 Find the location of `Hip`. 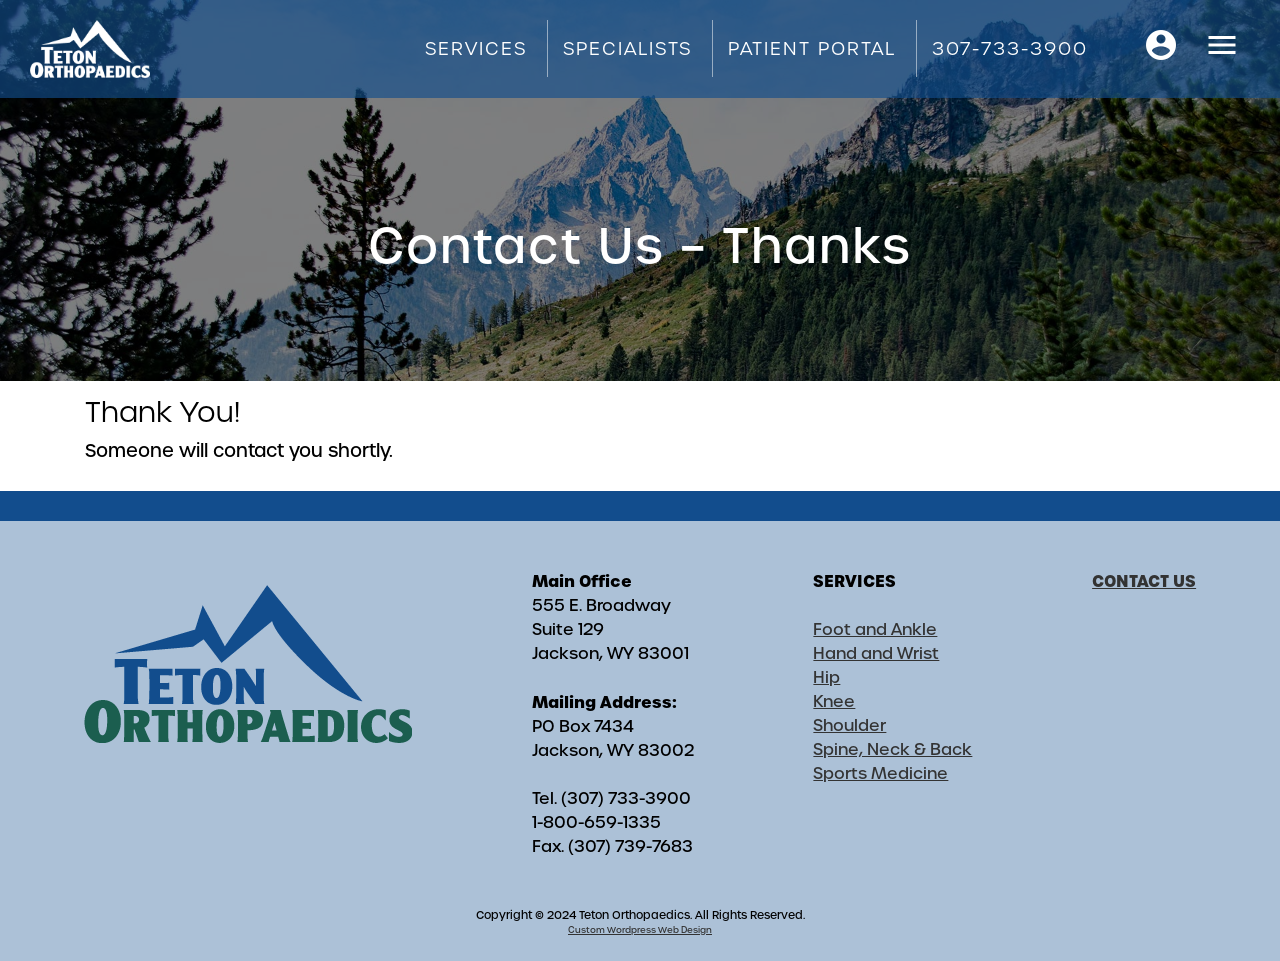

Hip is located at coordinates (826, 677).